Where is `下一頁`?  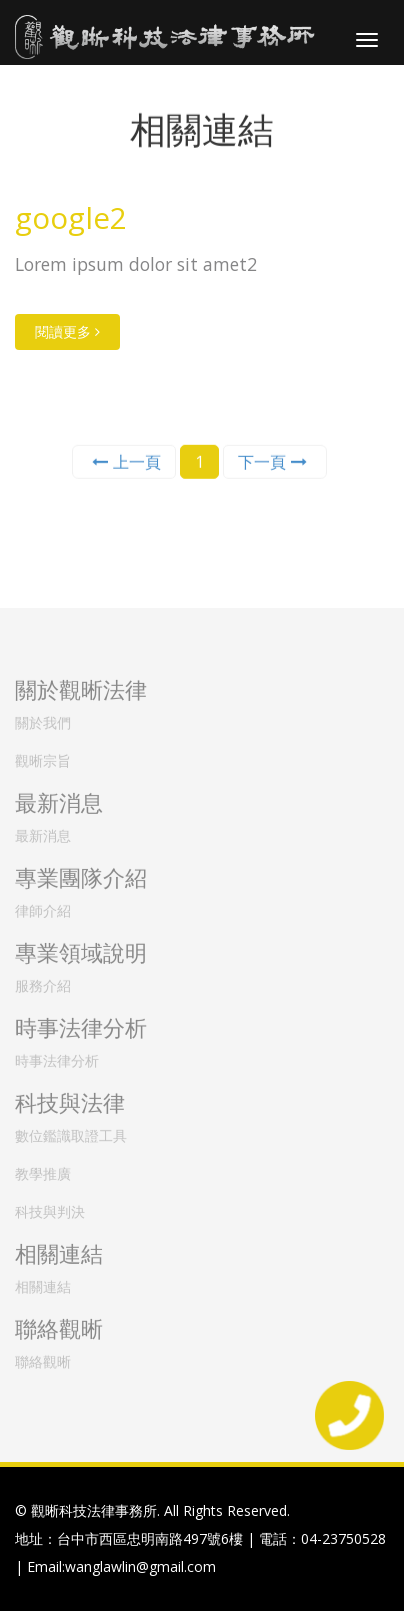 下一頁 is located at coordinates (272, 461).